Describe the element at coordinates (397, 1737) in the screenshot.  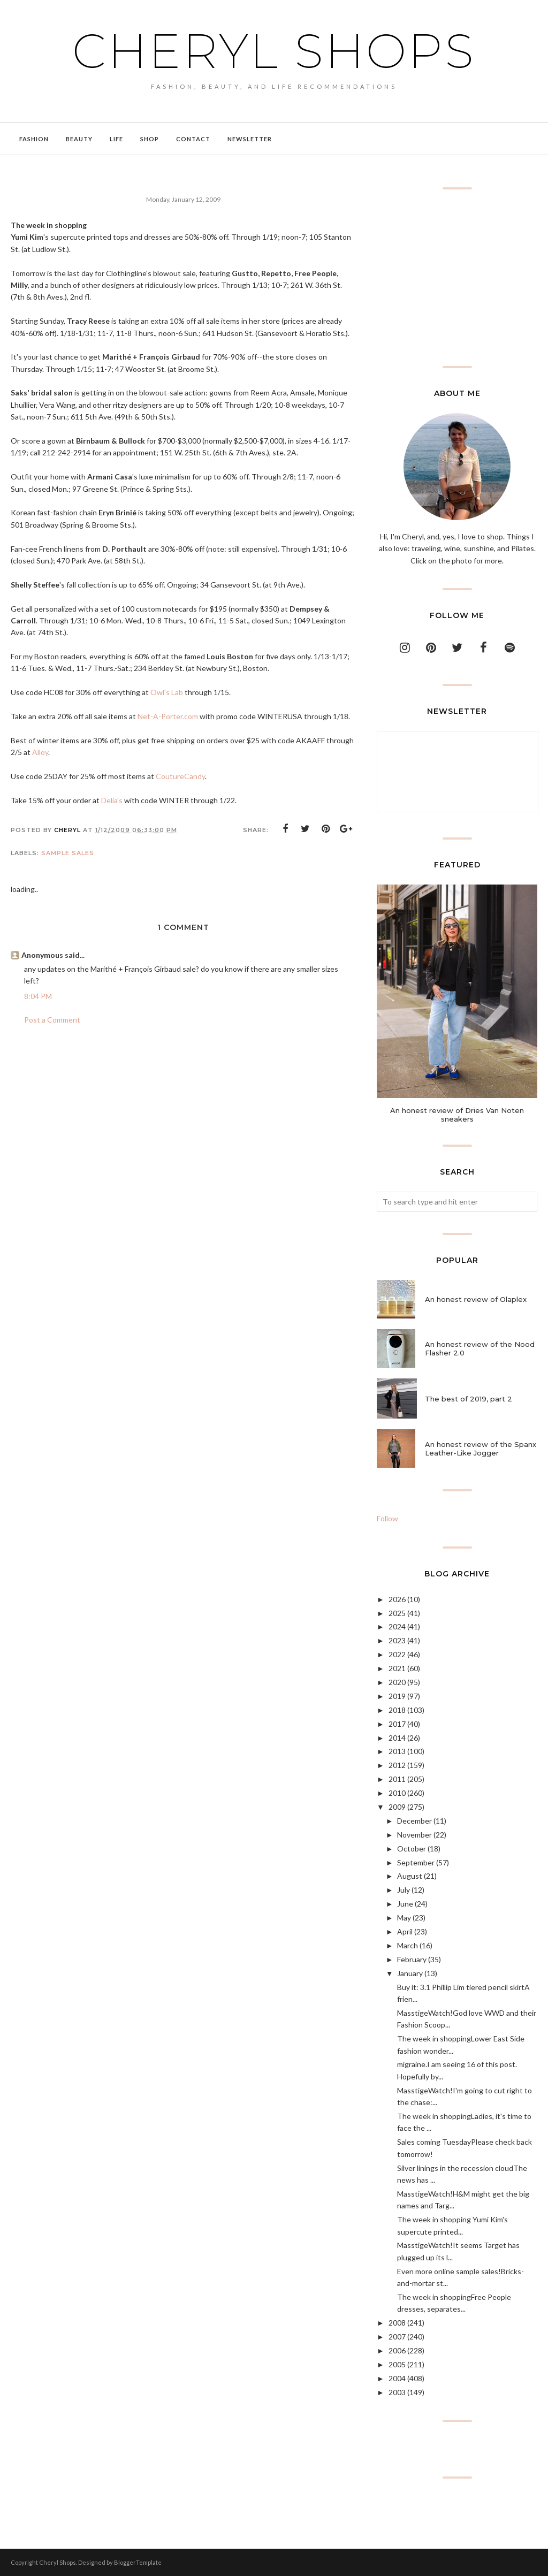
I see `2014` at that location.